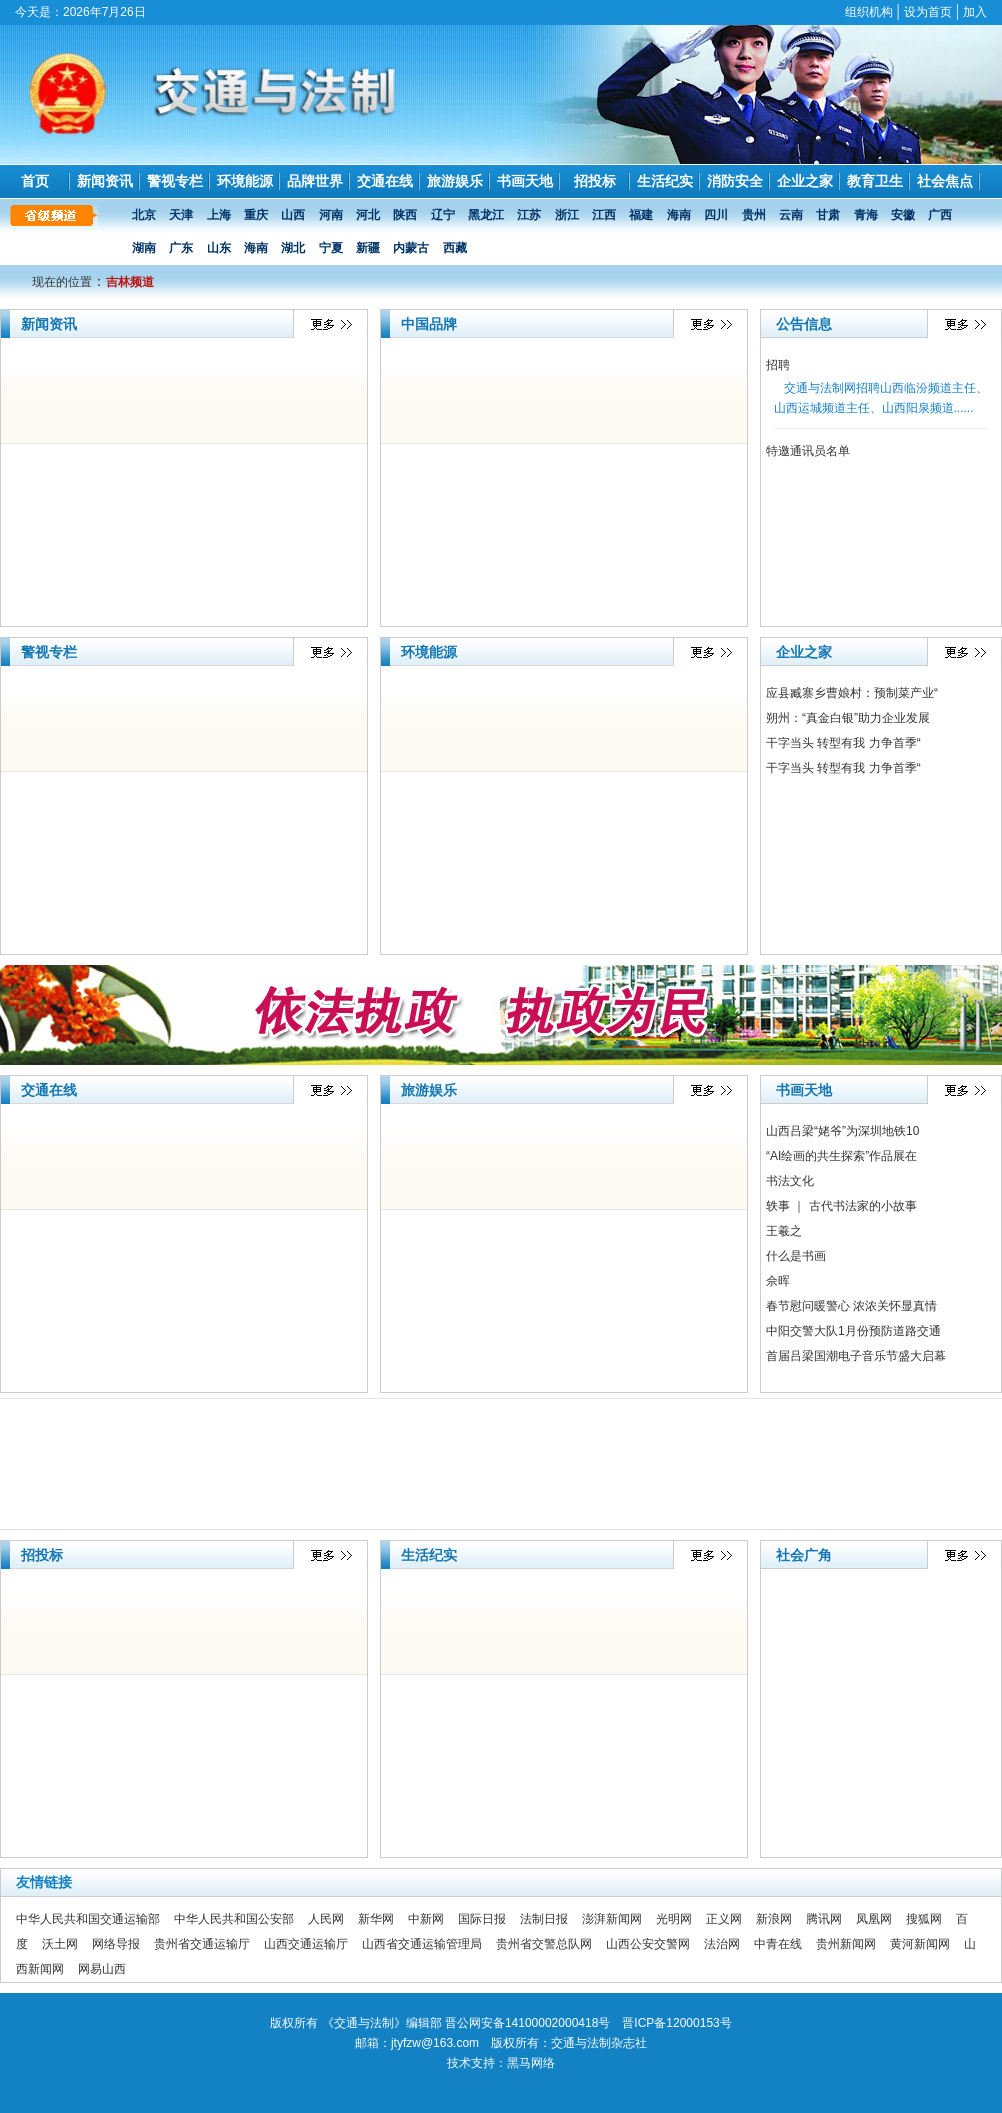  Describe the element at coordinates (444, 215) in the screenshot. I see `辽宁` at that location.